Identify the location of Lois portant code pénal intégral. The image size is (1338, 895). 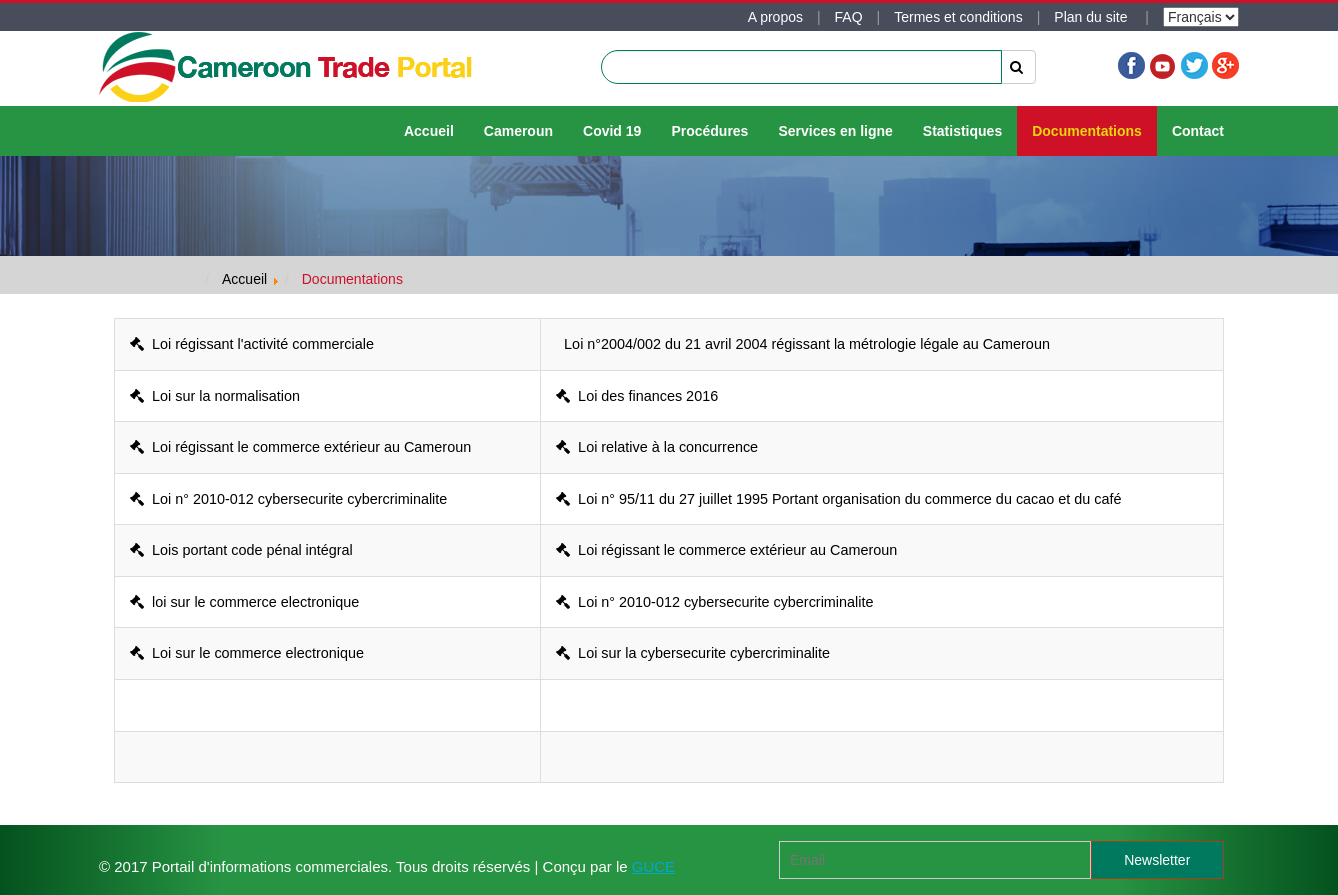
(241, 550).